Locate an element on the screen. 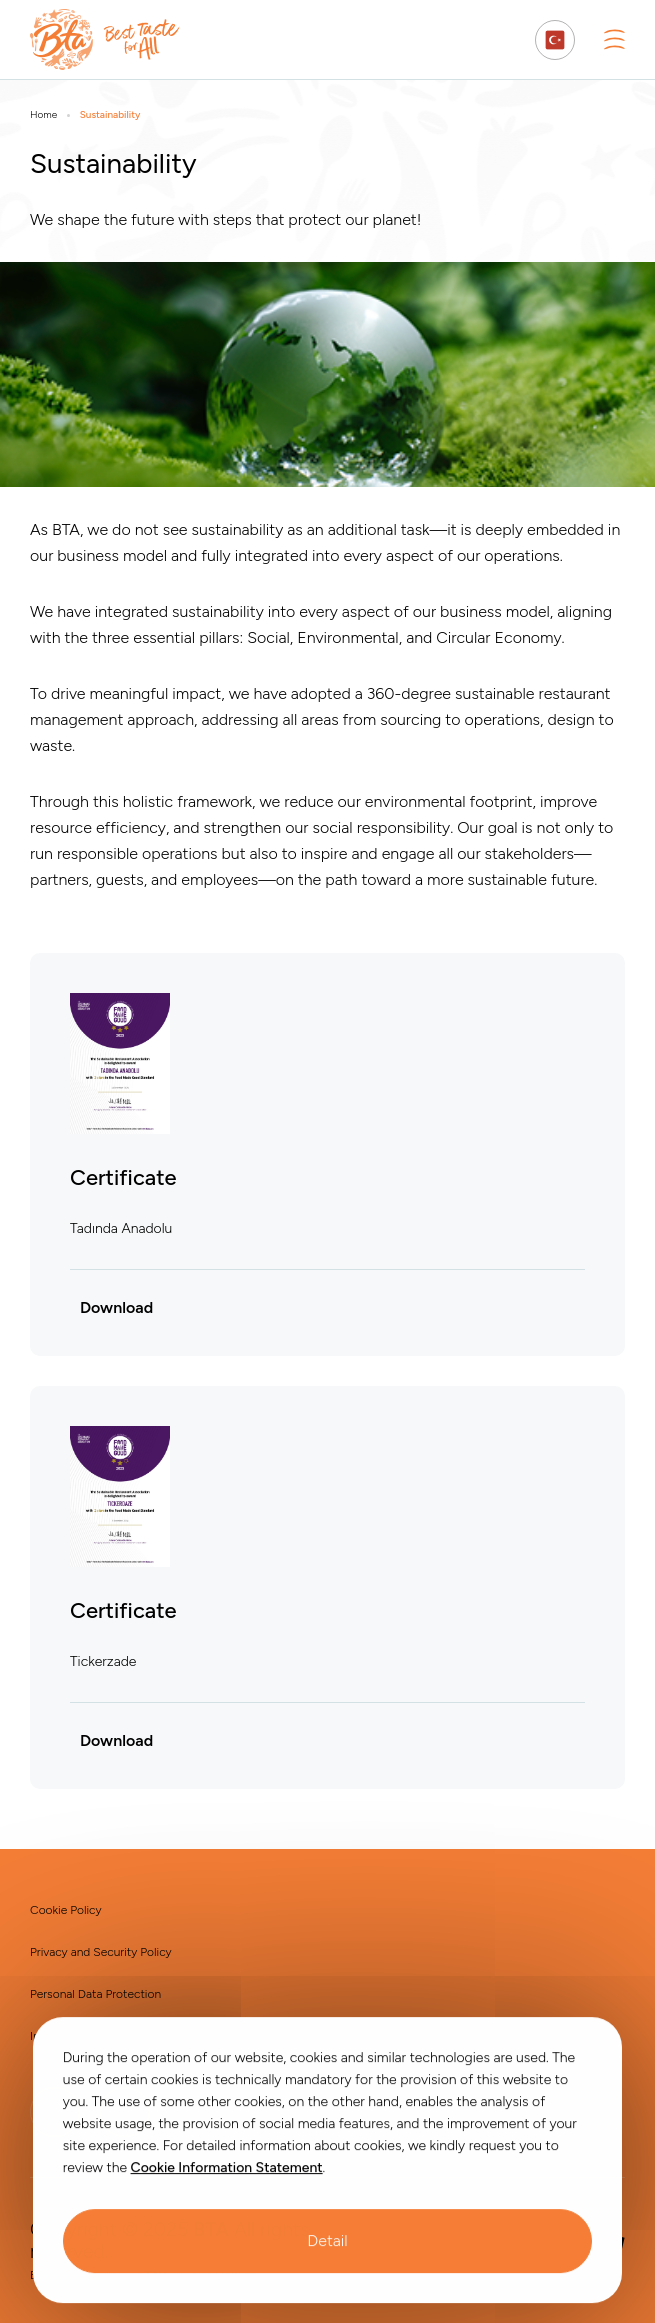 Image resolution: width=655 pixels, height=2323 pixels. Privacy and Security Policy is located at coordinates (101, 1952).